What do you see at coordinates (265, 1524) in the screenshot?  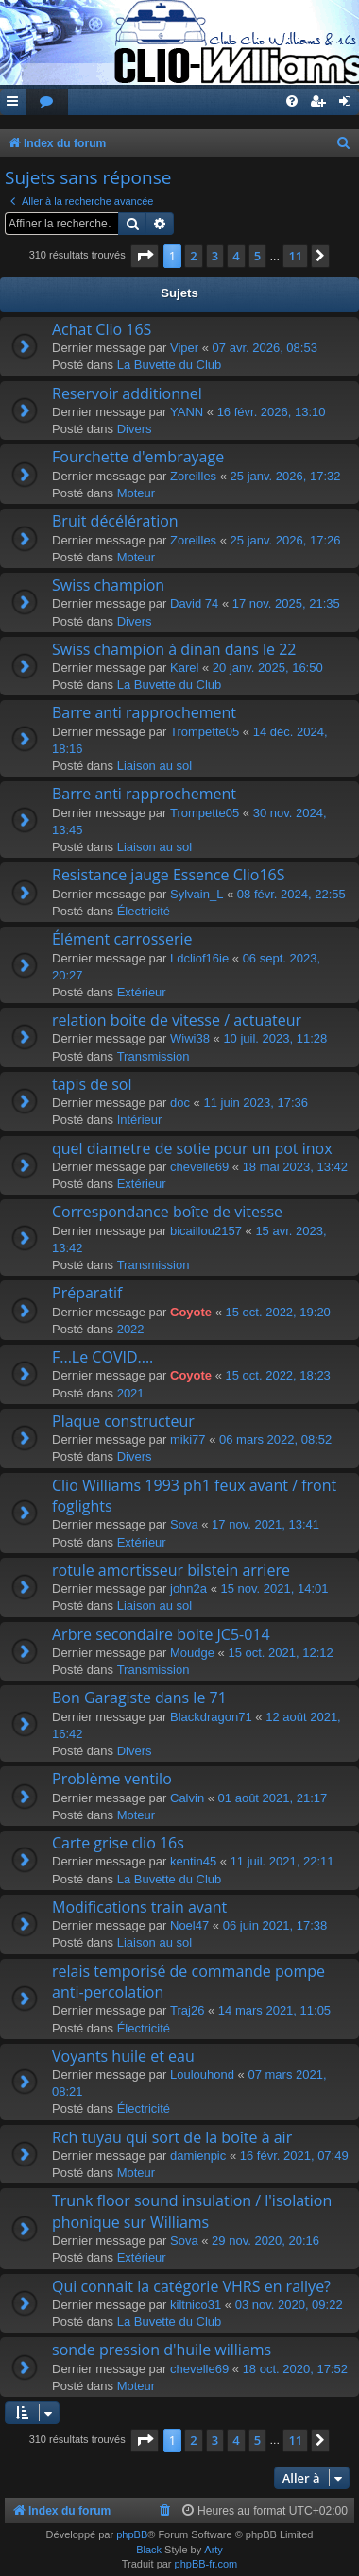 I see `17 nov. 2021, 13:41` at bounding box center [265, 1524].